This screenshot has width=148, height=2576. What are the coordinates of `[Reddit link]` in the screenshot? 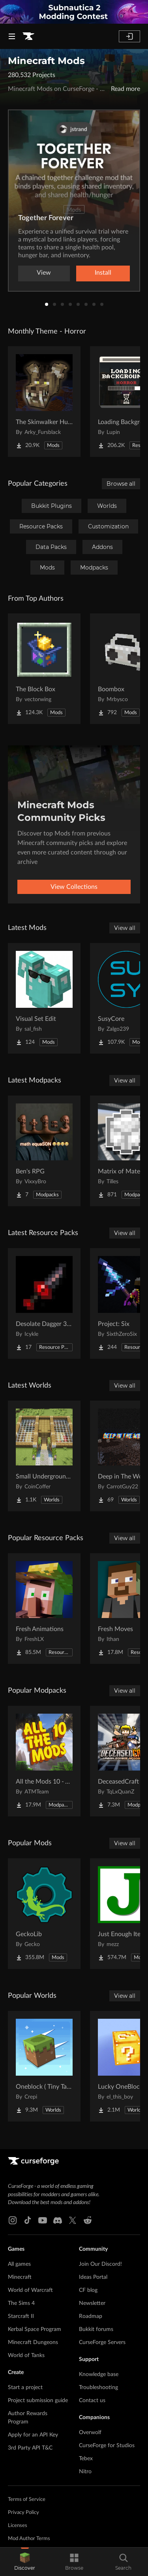 It's located at (87, 2220).